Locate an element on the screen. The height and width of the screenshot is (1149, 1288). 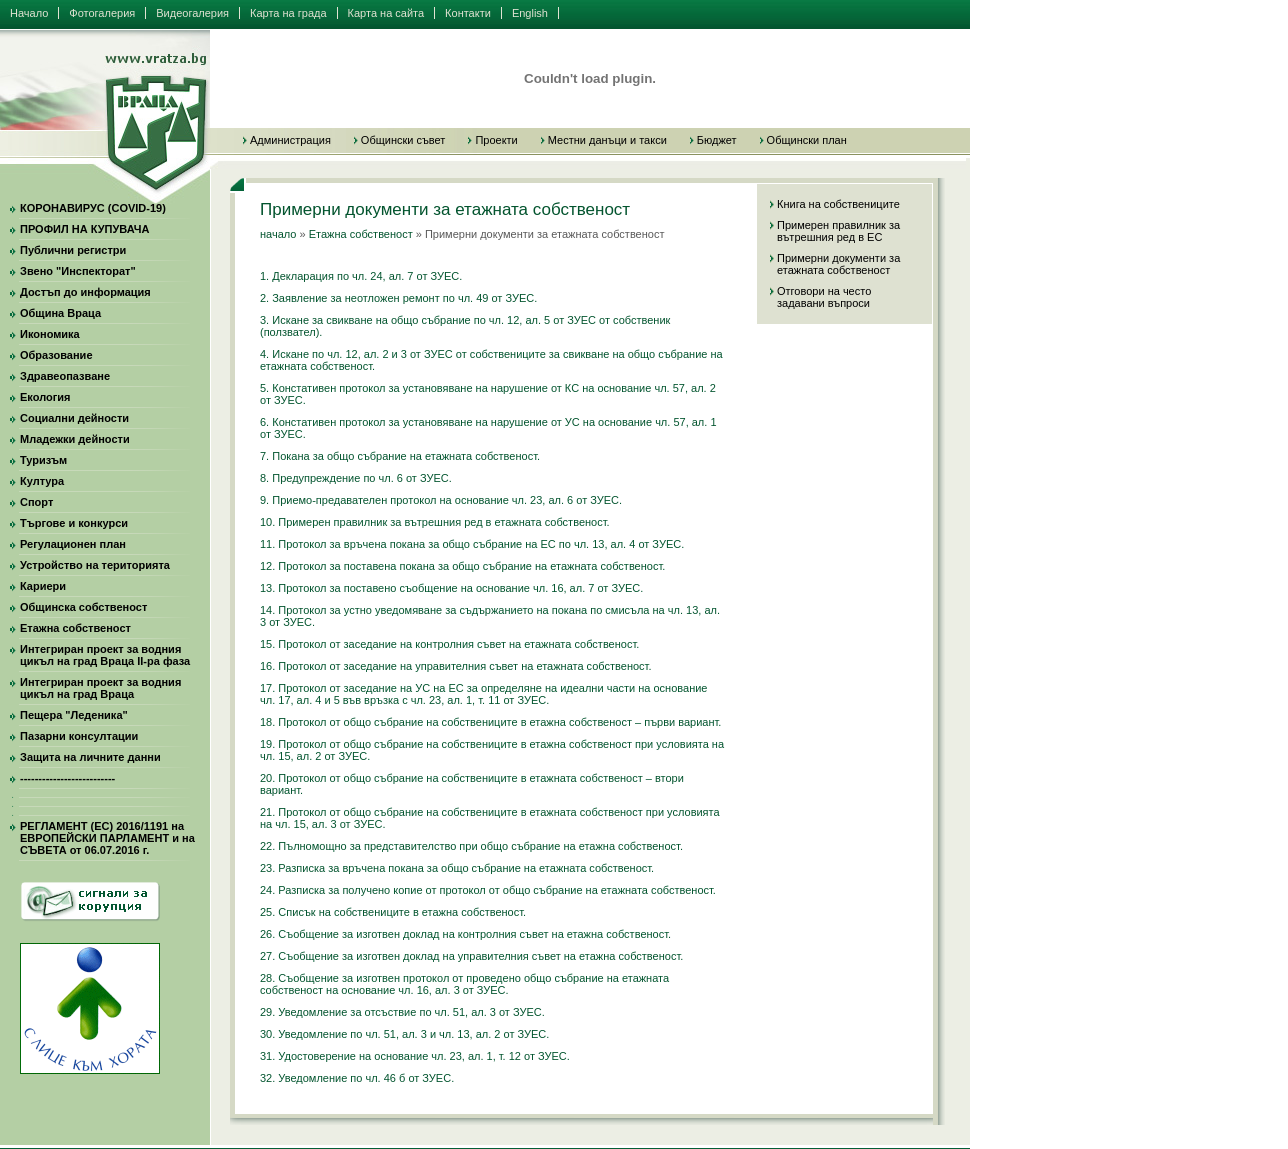
23. Разписка за връчена покана за общо събрание на етажната собственост. is located at coordinates (457, 868).